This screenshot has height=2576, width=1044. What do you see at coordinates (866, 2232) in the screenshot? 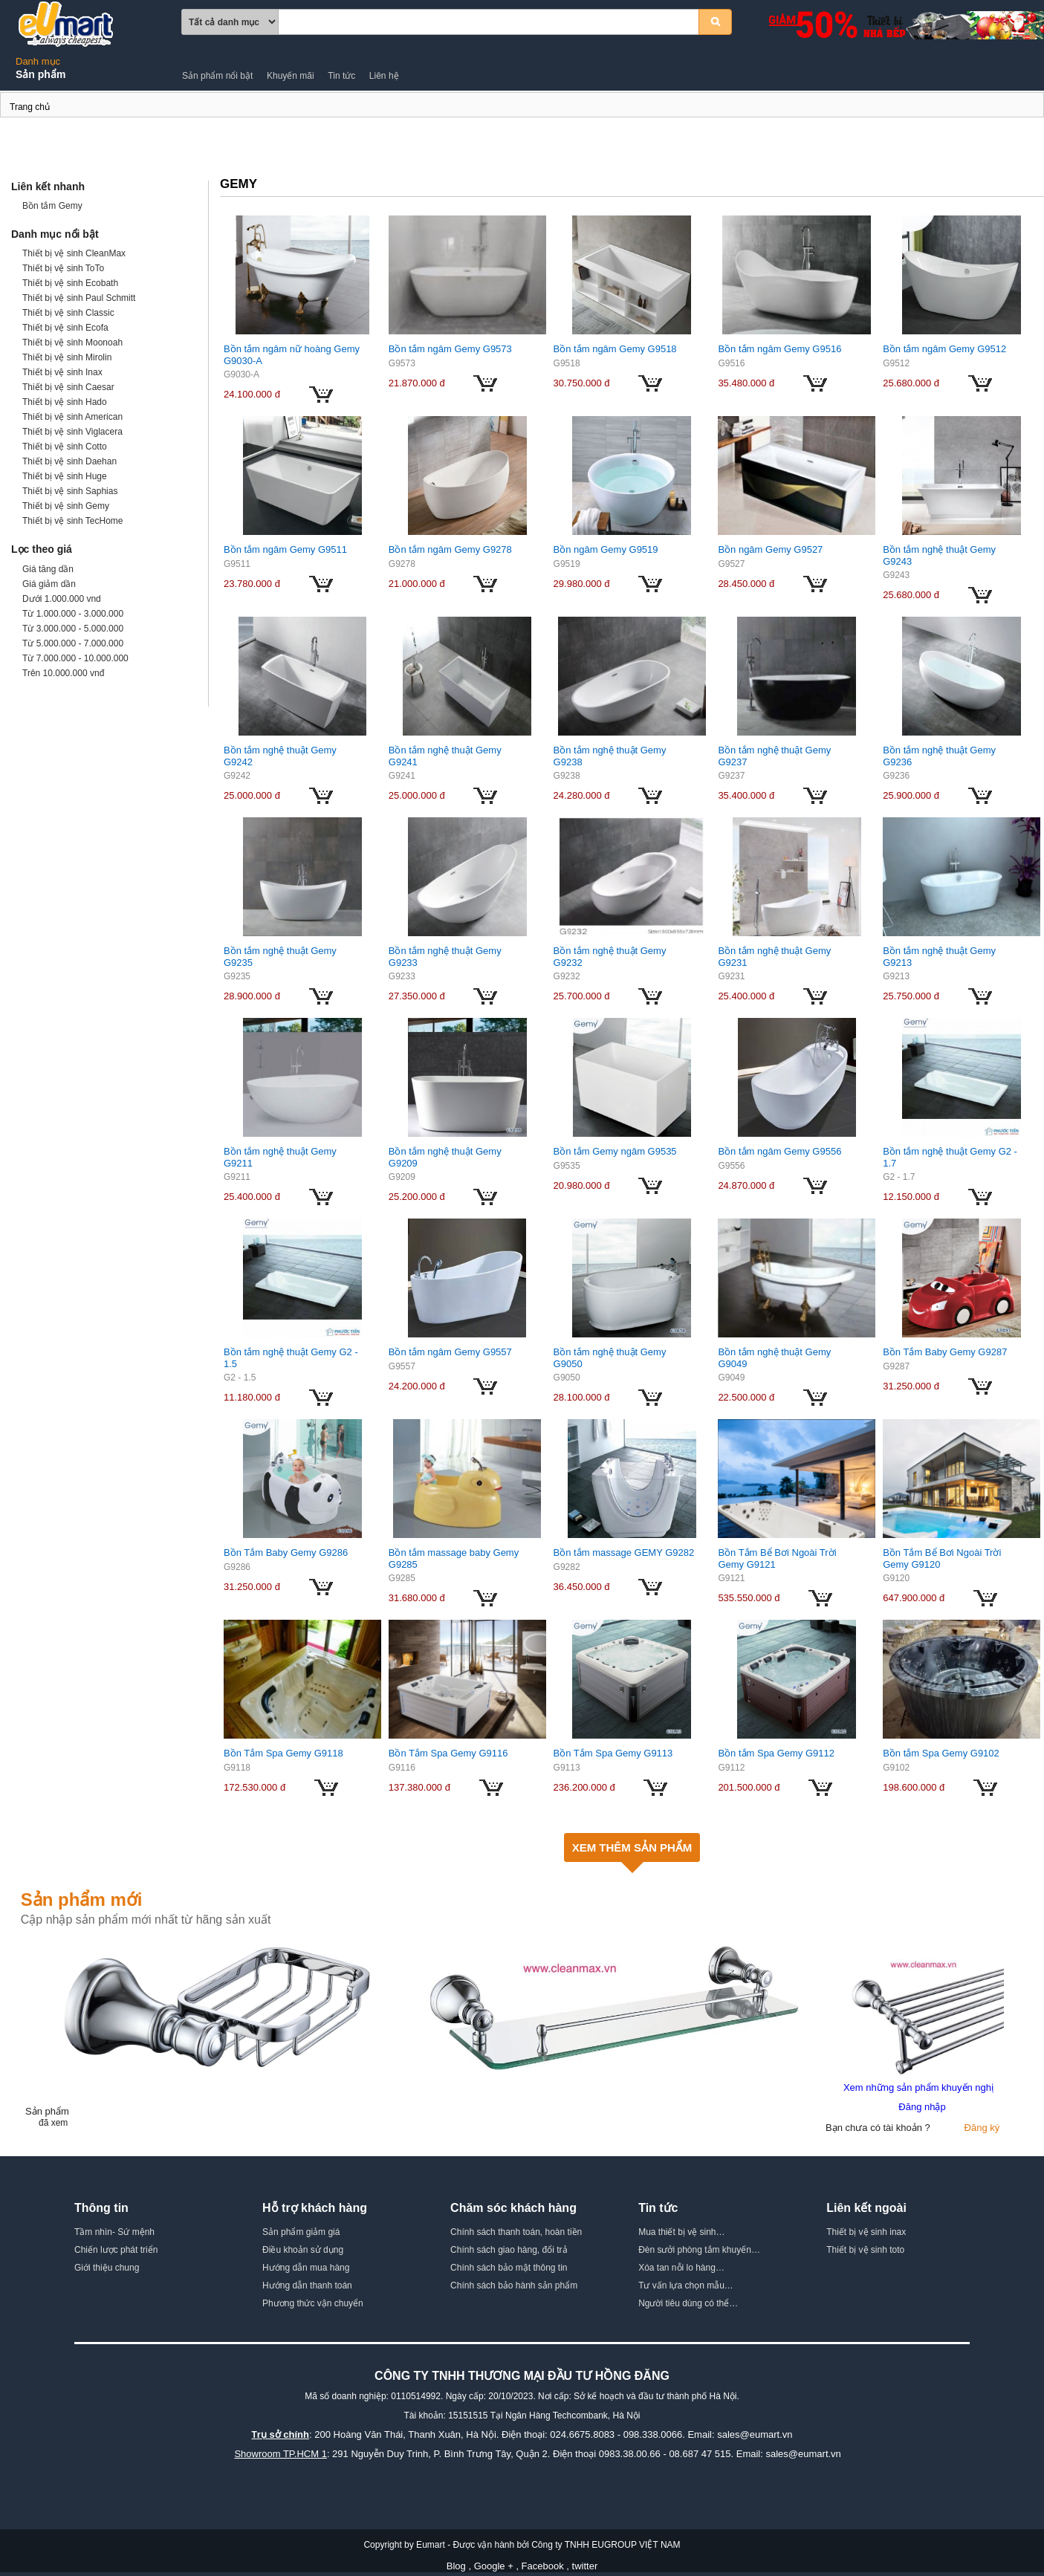
I see `Thiết bị vệ sinh inax` at bounding box center [866, 2232].